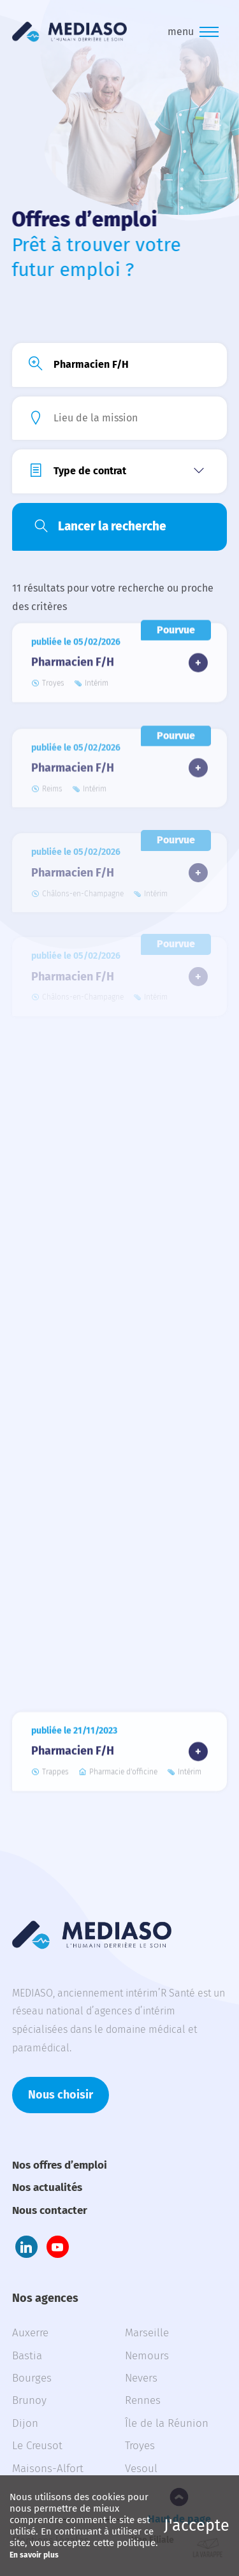  I want to click on Le Creusot, so click(37, 2445).